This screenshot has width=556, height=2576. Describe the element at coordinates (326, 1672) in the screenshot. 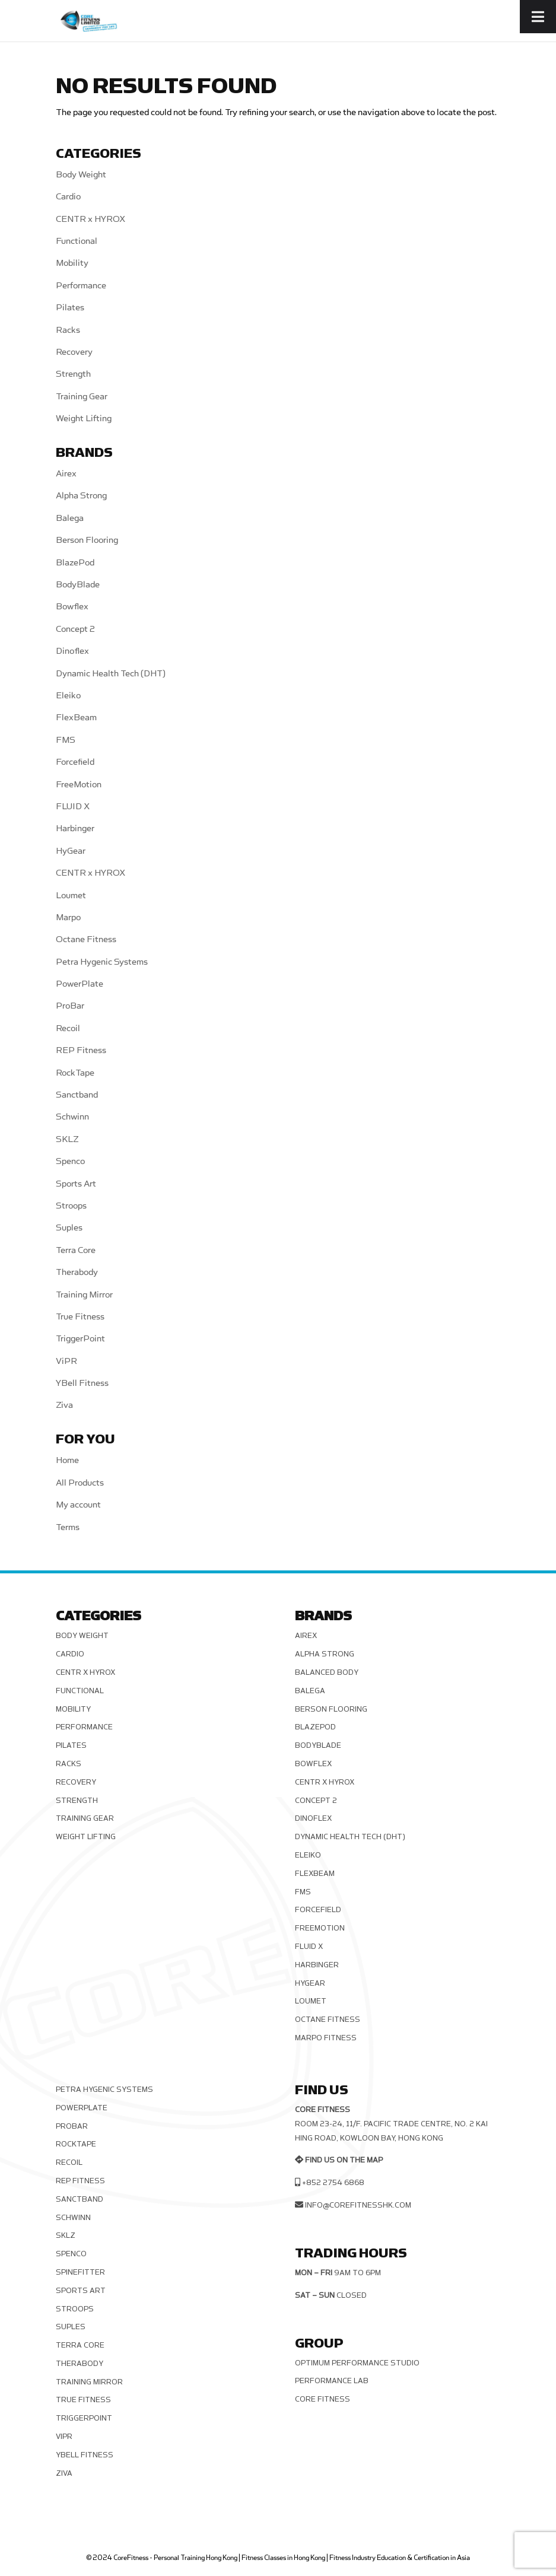

I see `Balanced Body` at that location.